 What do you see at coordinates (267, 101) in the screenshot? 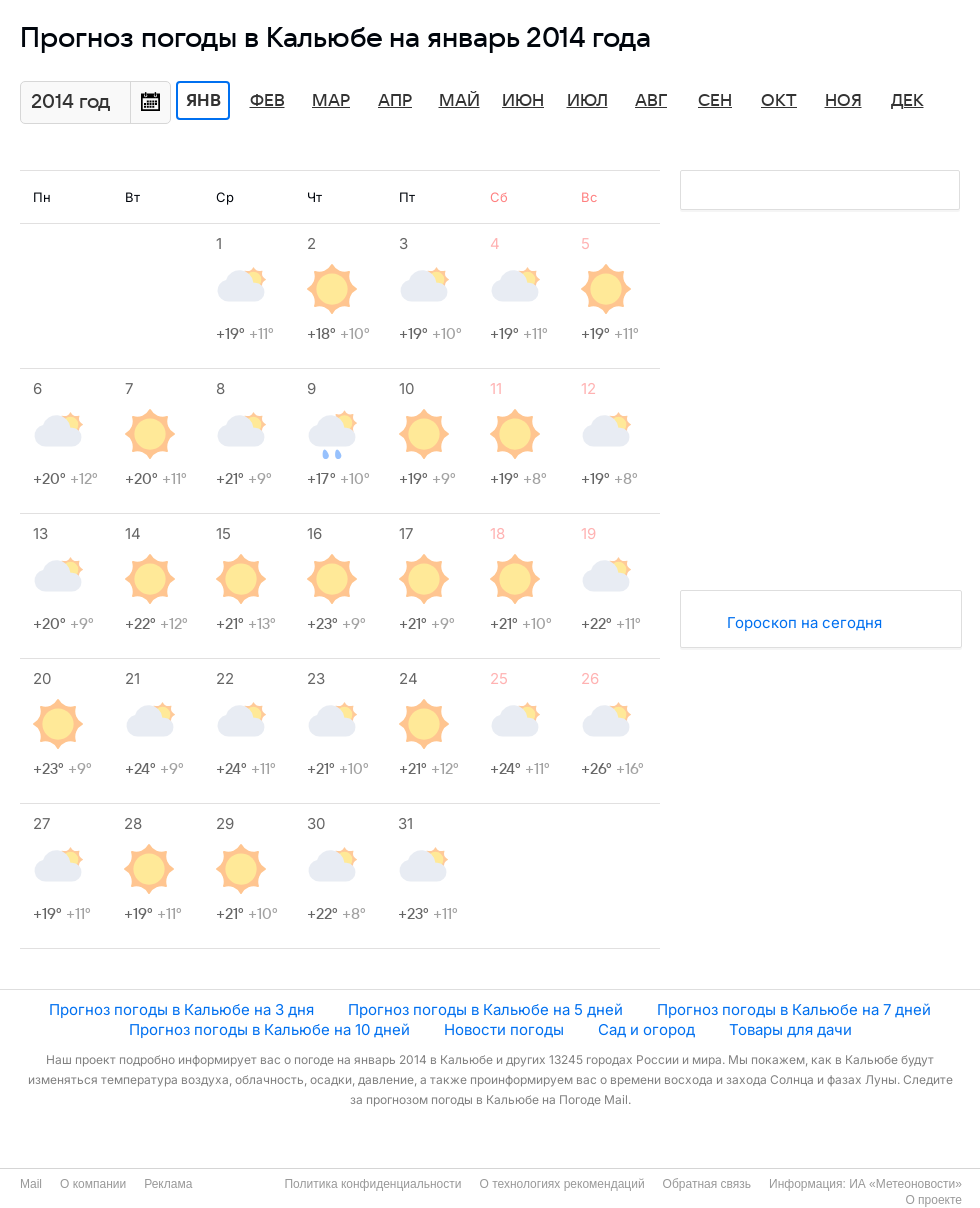
I see `Фев` at bounding box center [267, 101].